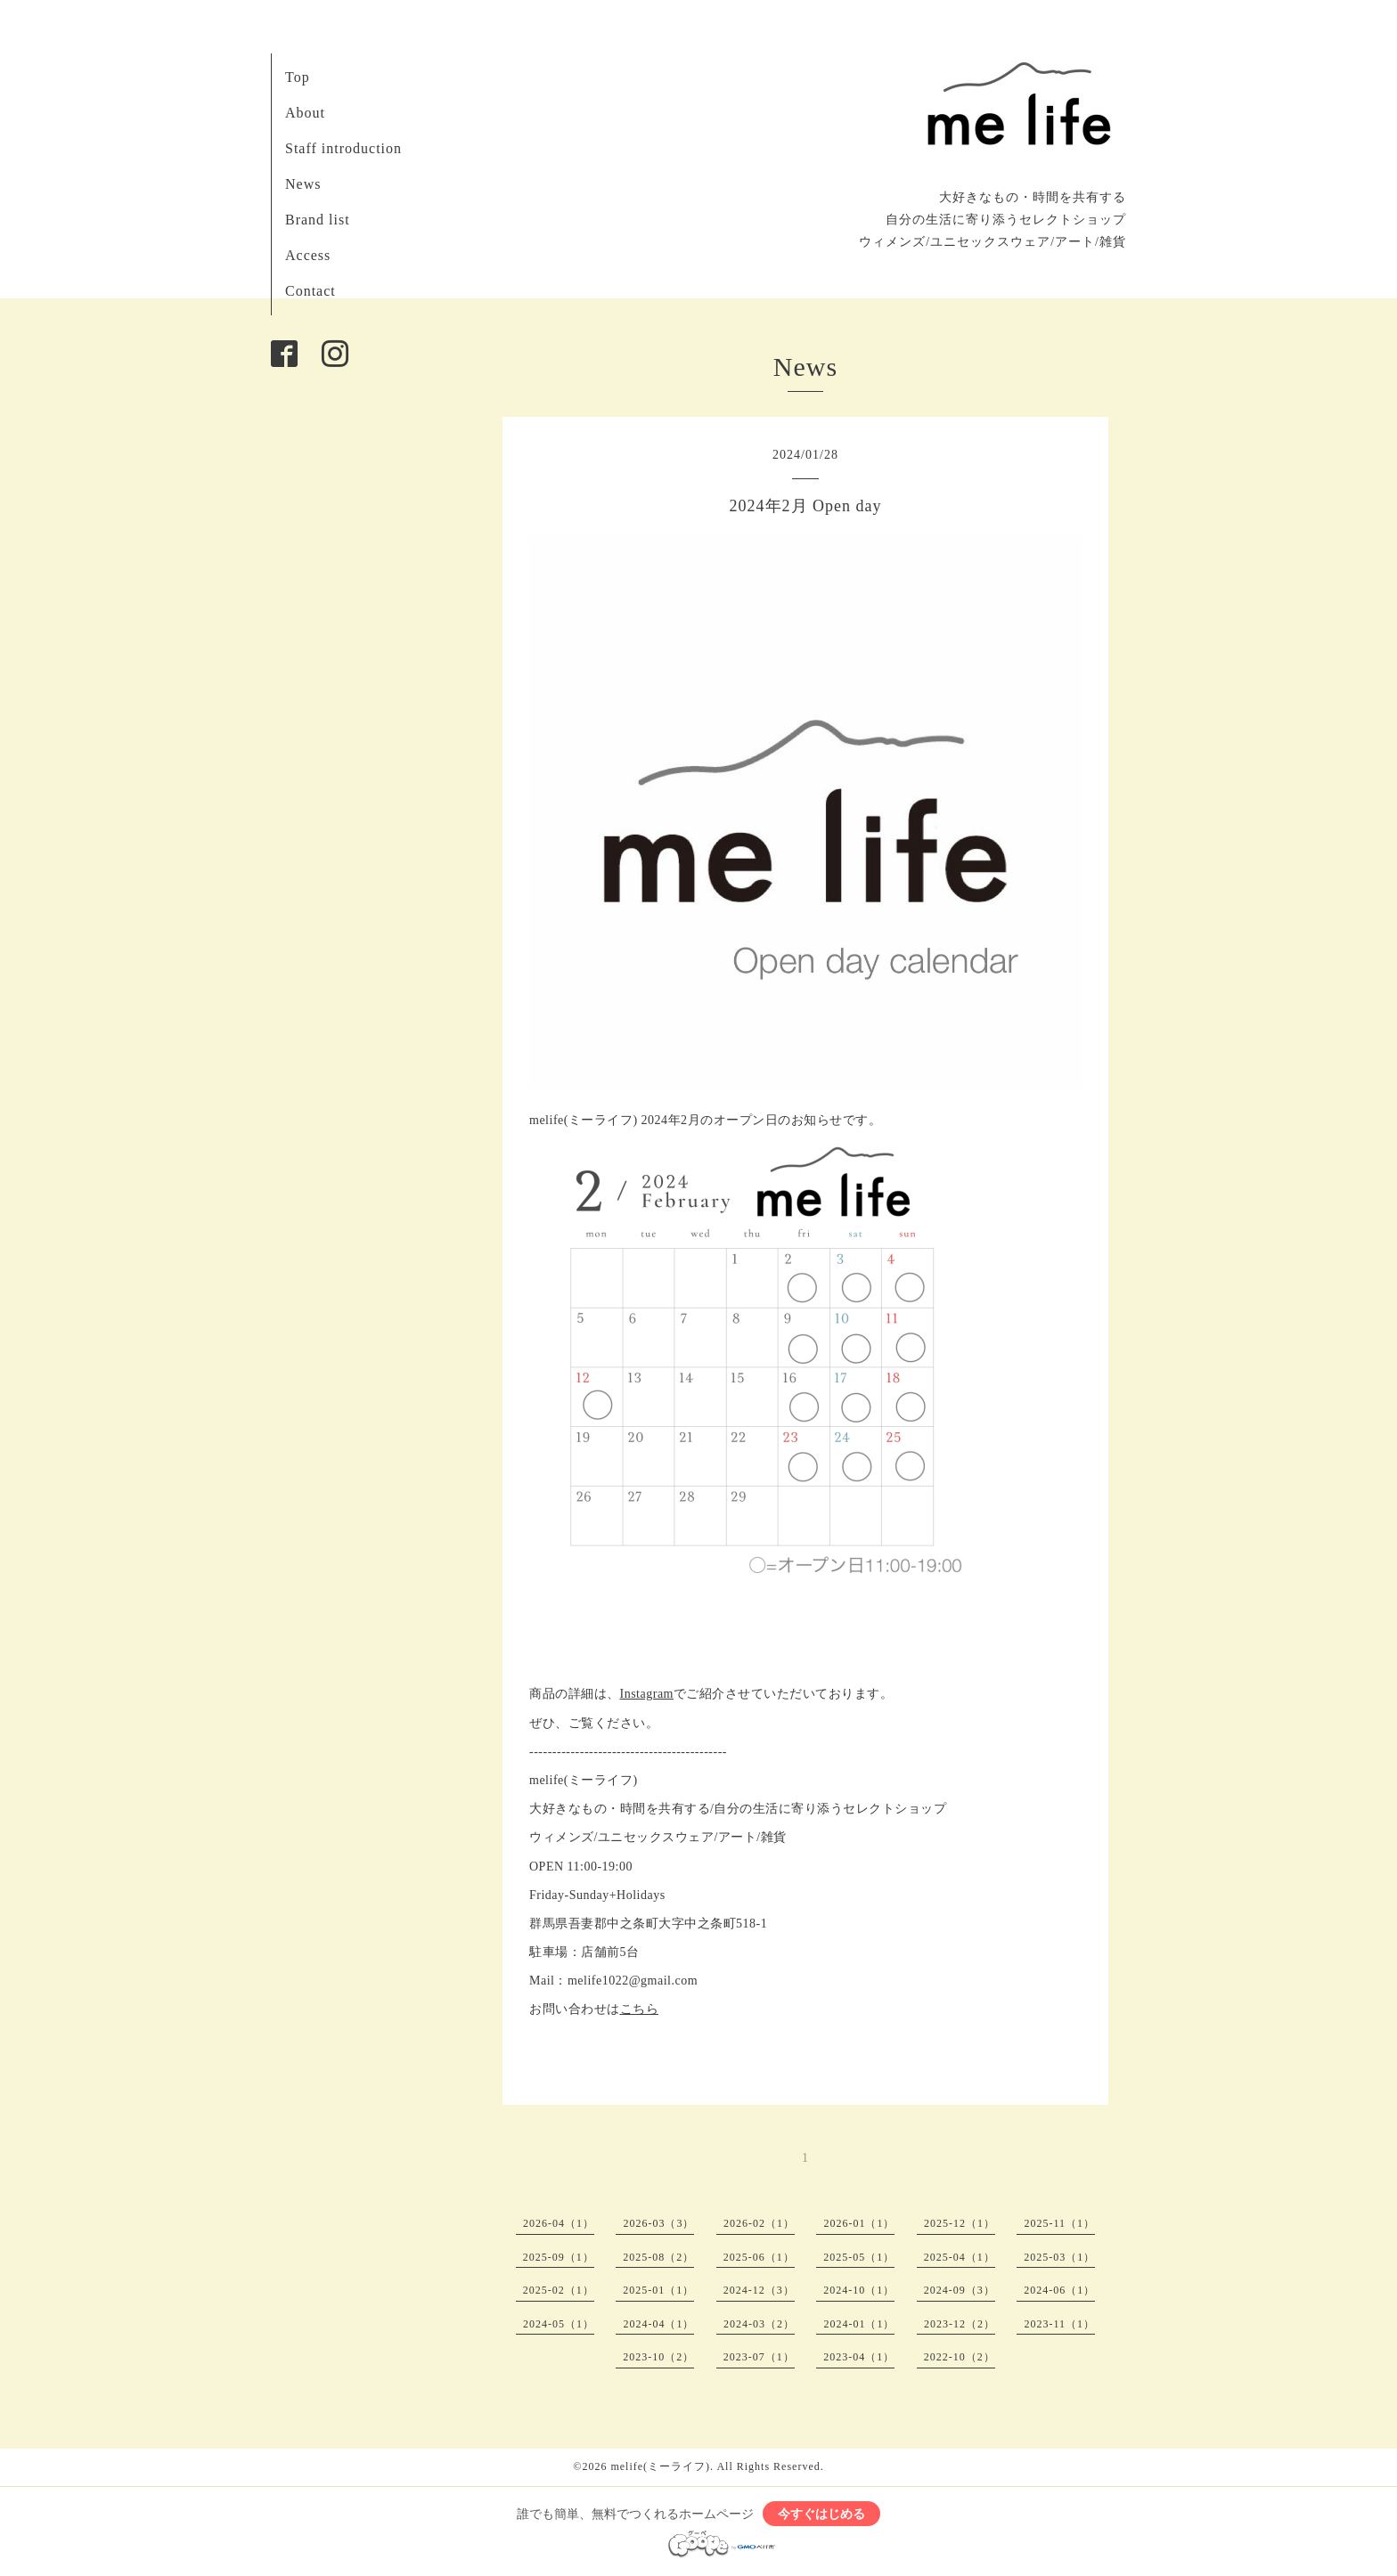 The image size is (1397, 2576). What do you see at coordinates (859, 2324) in the screenshot?
I see `2024-01（1）` at bounding box center [859, 2324].